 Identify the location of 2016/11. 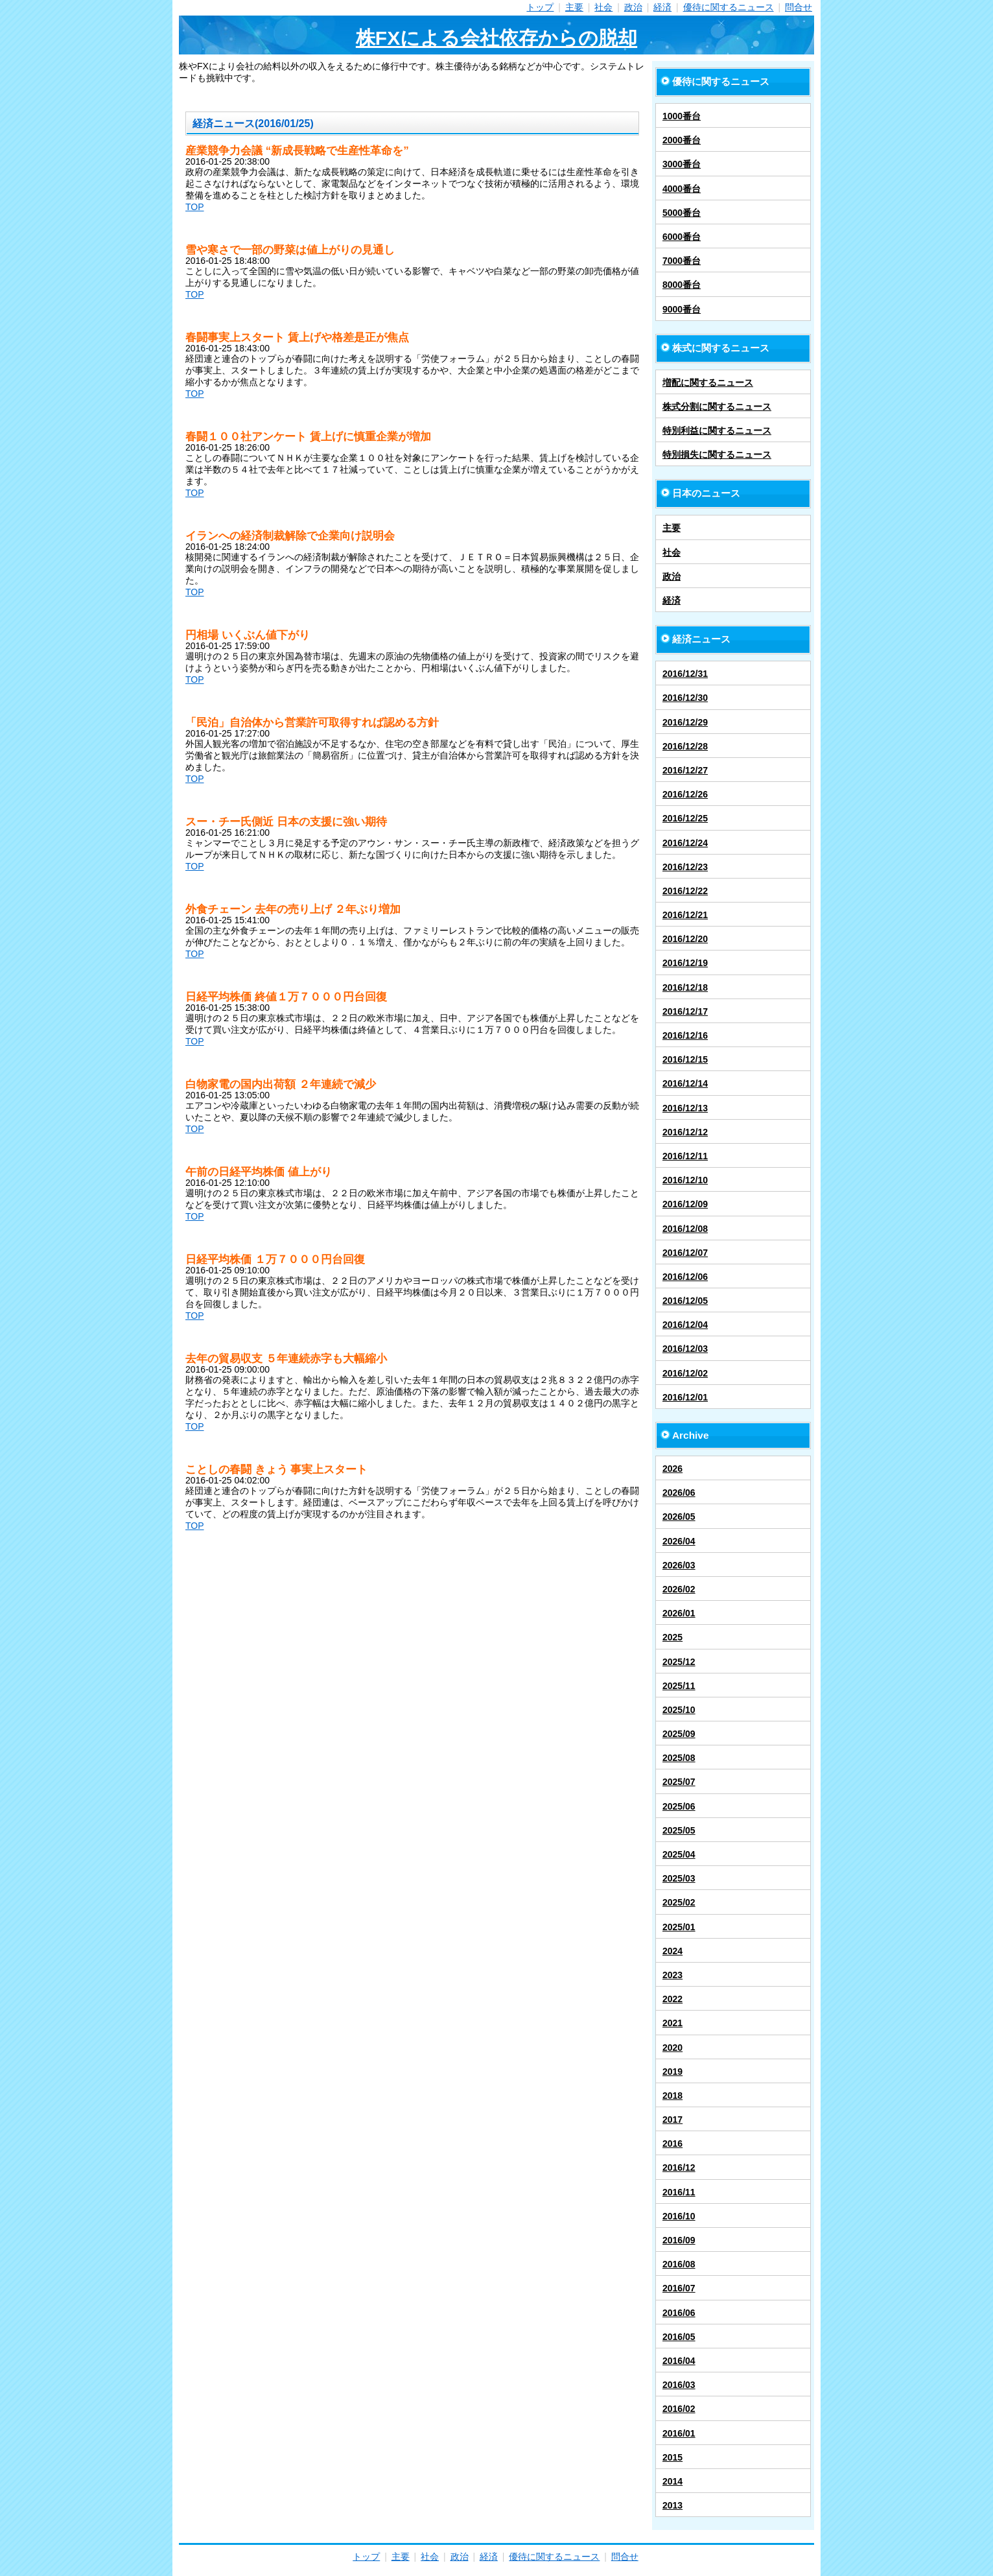
(678, 2192).